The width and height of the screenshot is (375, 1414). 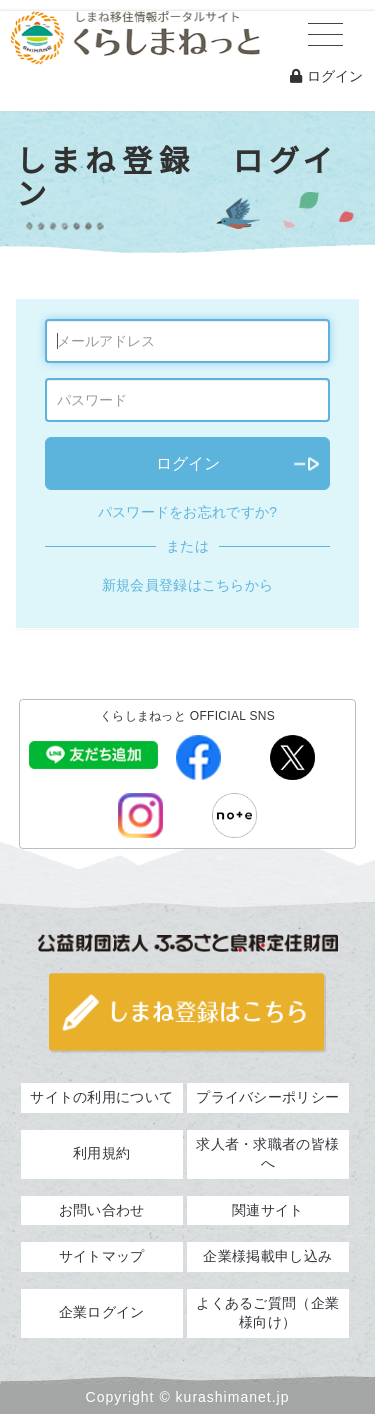 I want to click on 利用規約, so click(x=101, y=1153).